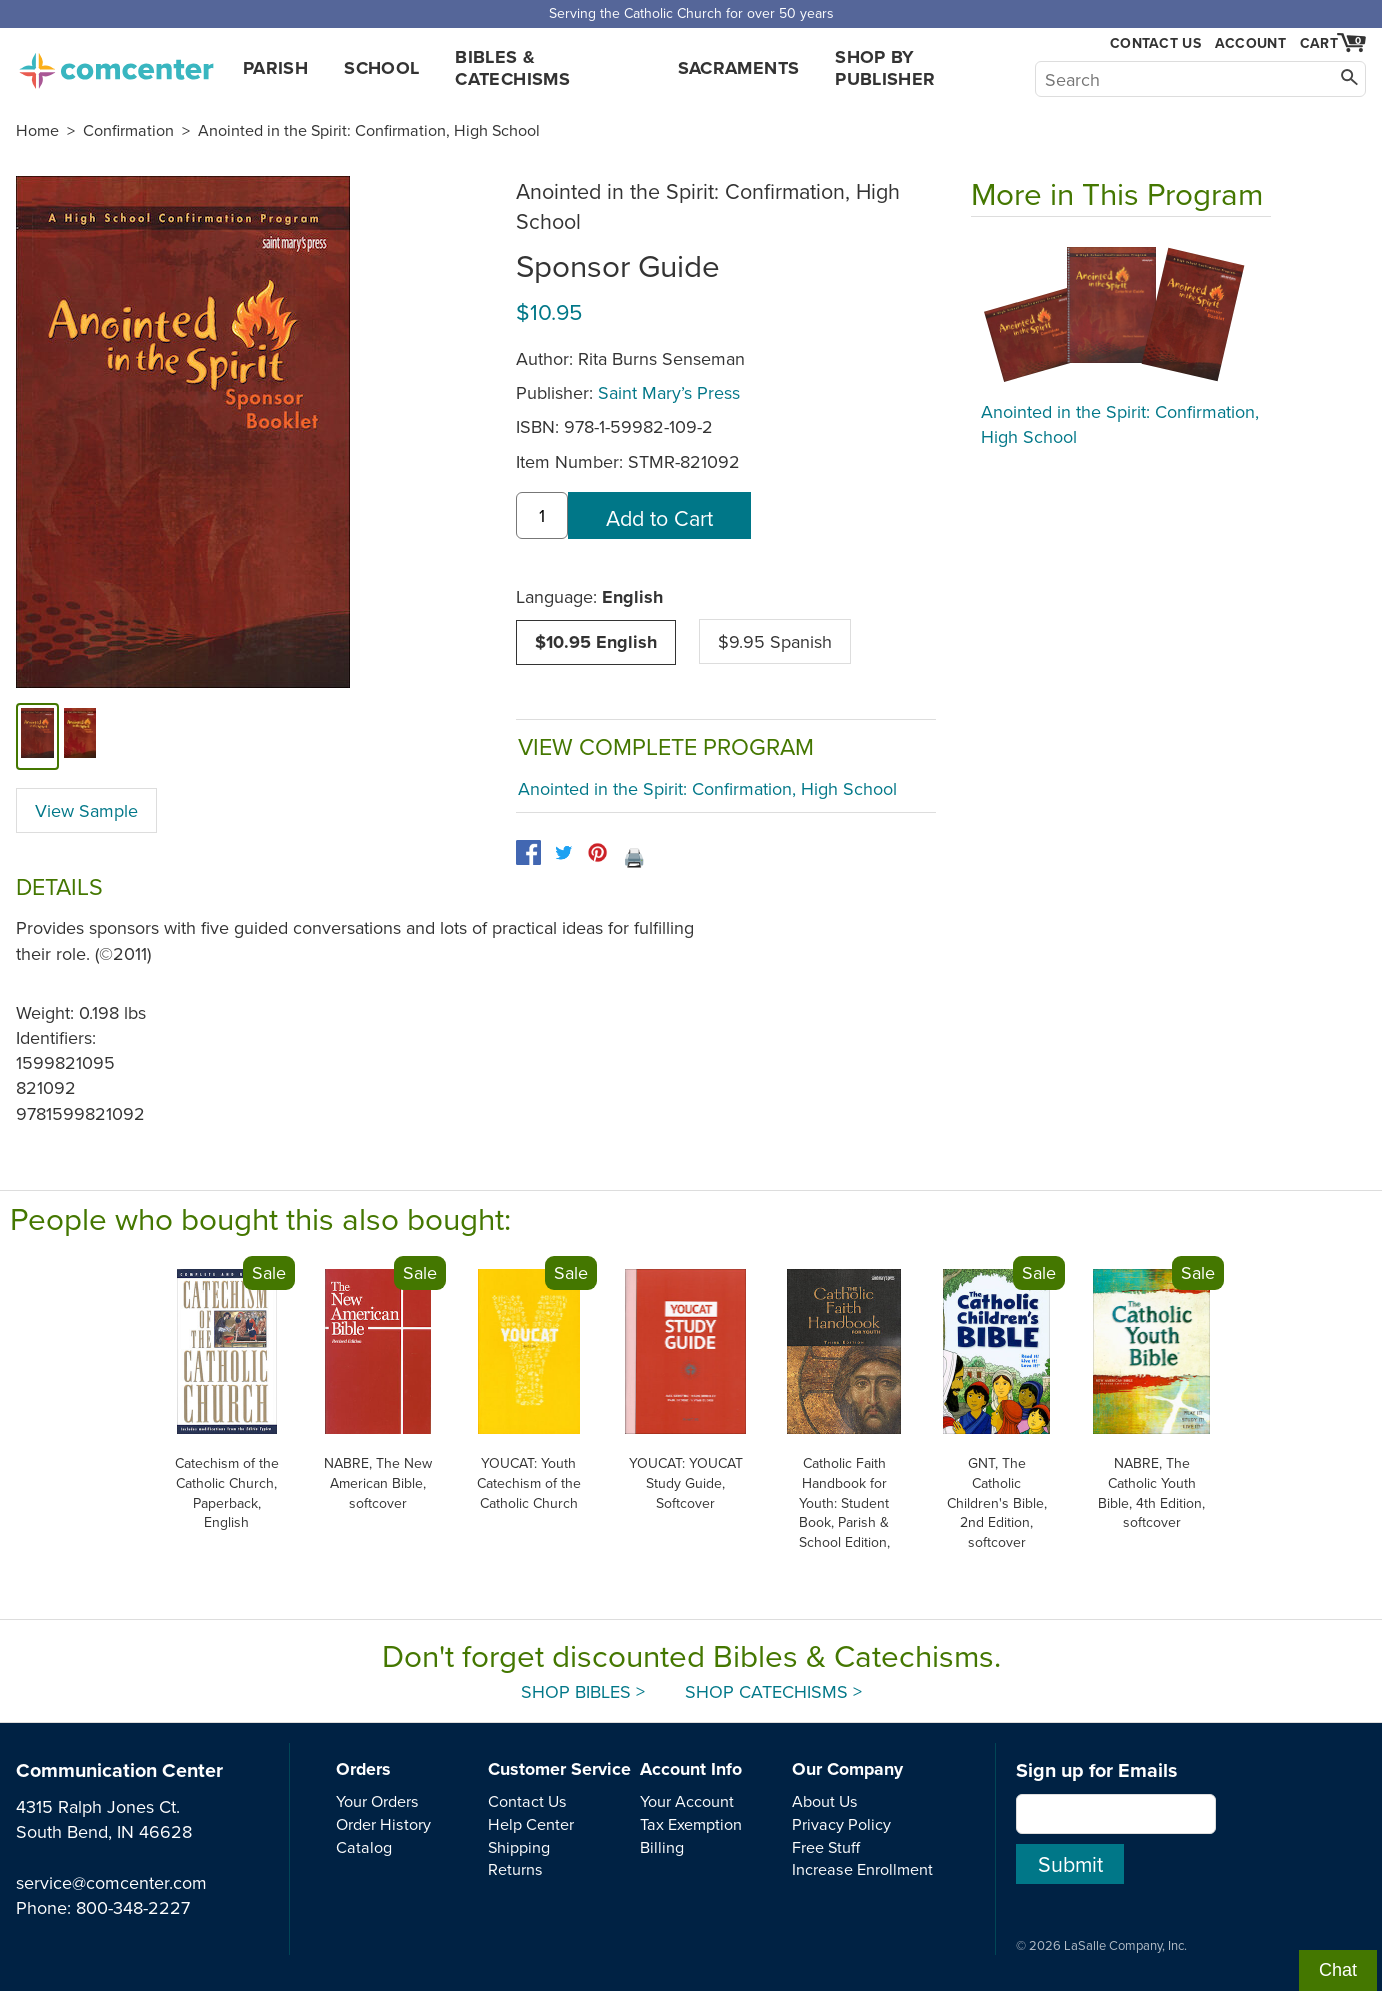 This screenshot has width=1382, height=1991. I want to click on School, so click(381, 68).